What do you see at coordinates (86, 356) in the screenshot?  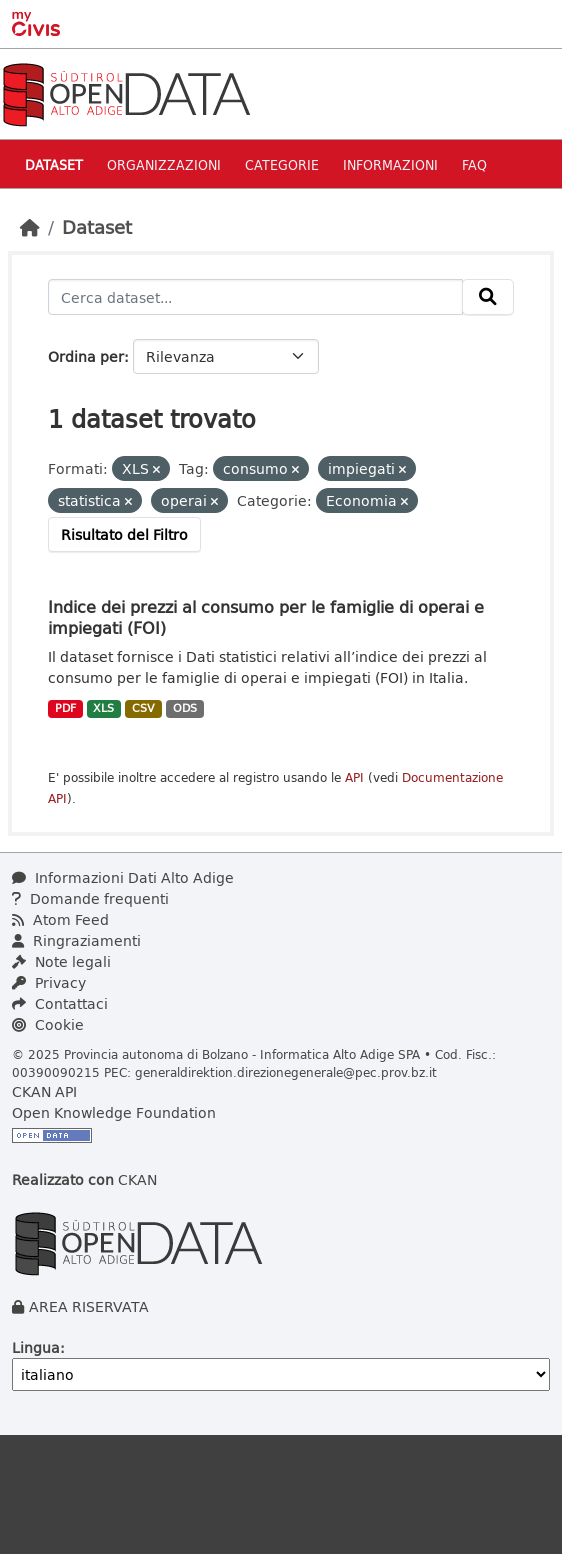 I see `Ordina per` at bounding box center [86, 356].